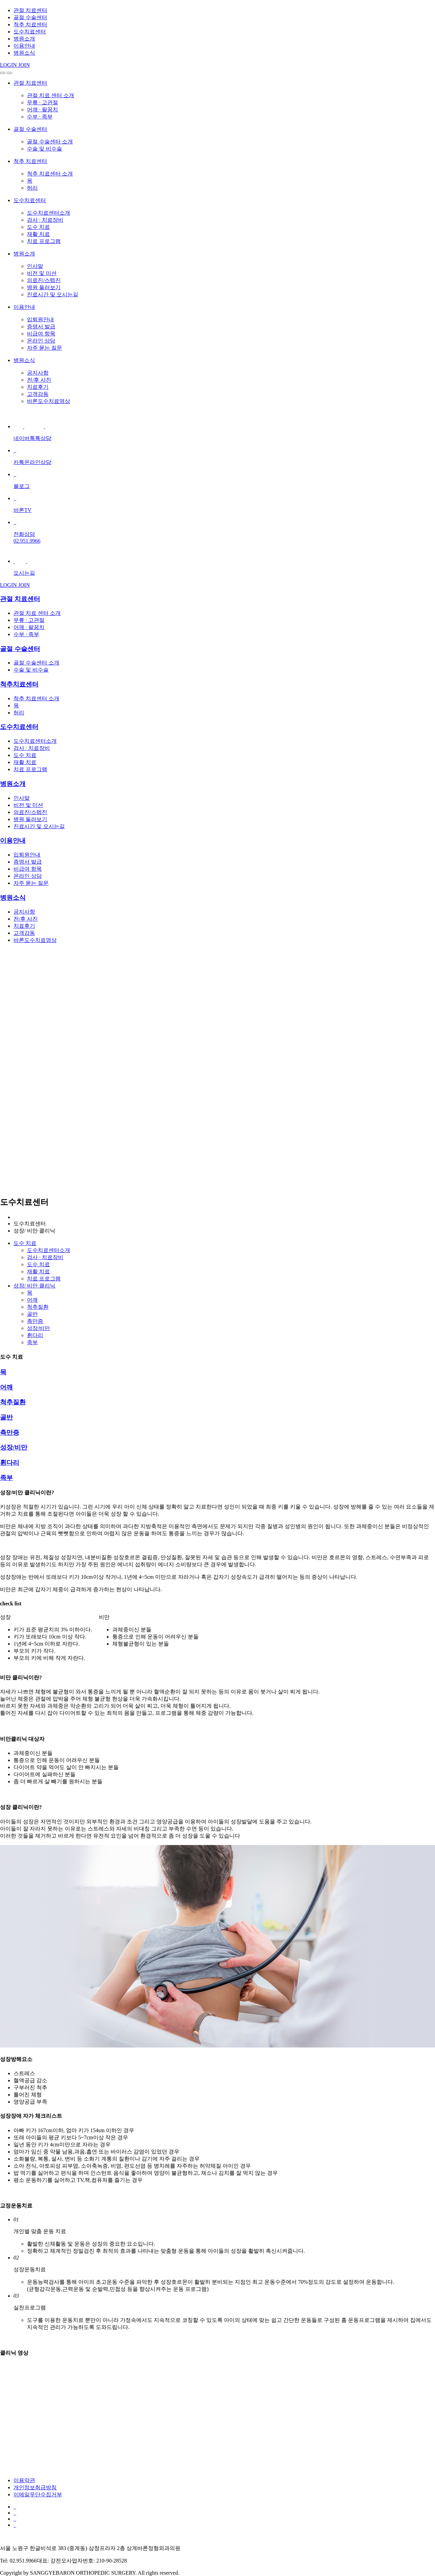  Describe the element at coordinates (24, 65) in the screenshot. I see `JOIN` at that location.